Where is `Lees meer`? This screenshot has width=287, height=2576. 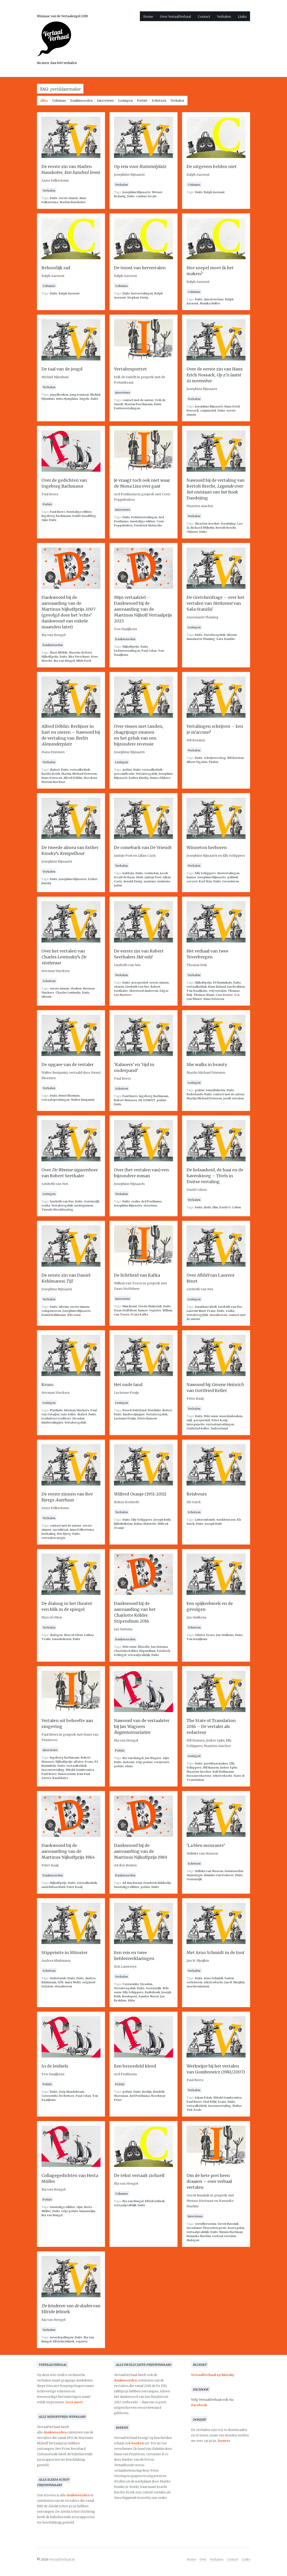
Lees meer is located at coordinates (74, 2402).